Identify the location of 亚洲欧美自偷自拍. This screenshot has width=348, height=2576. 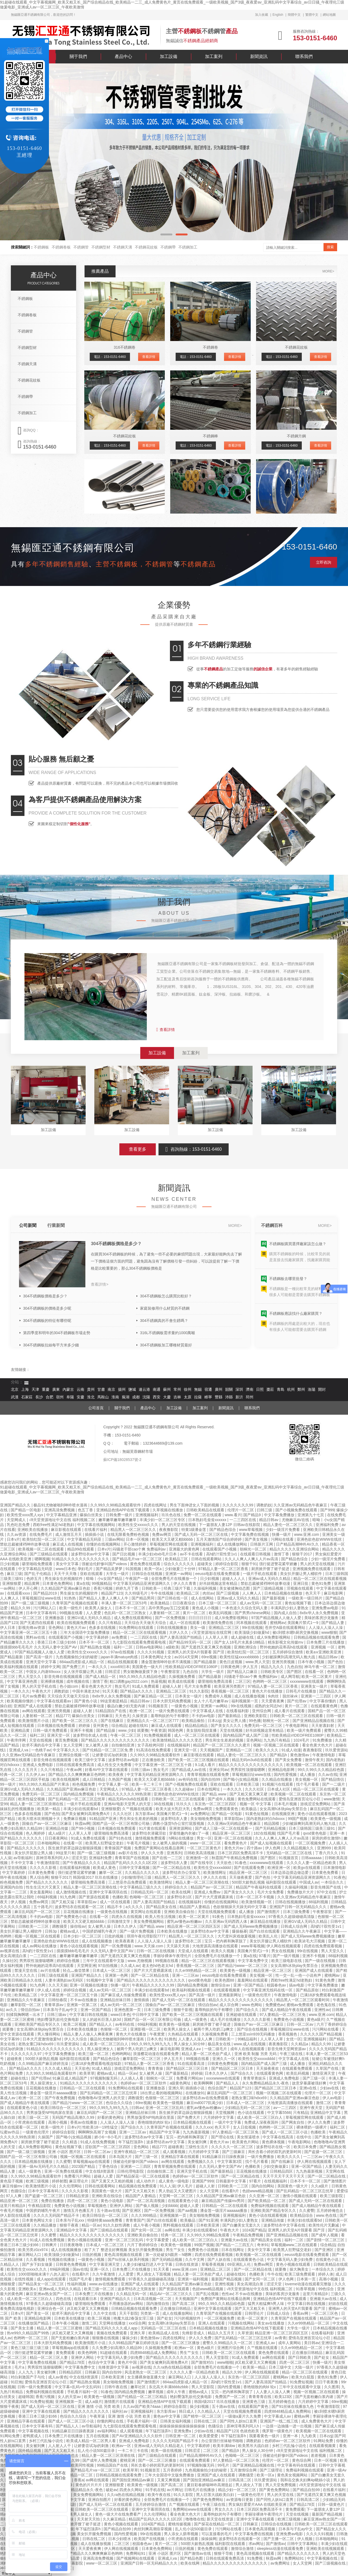
(179, 1911).